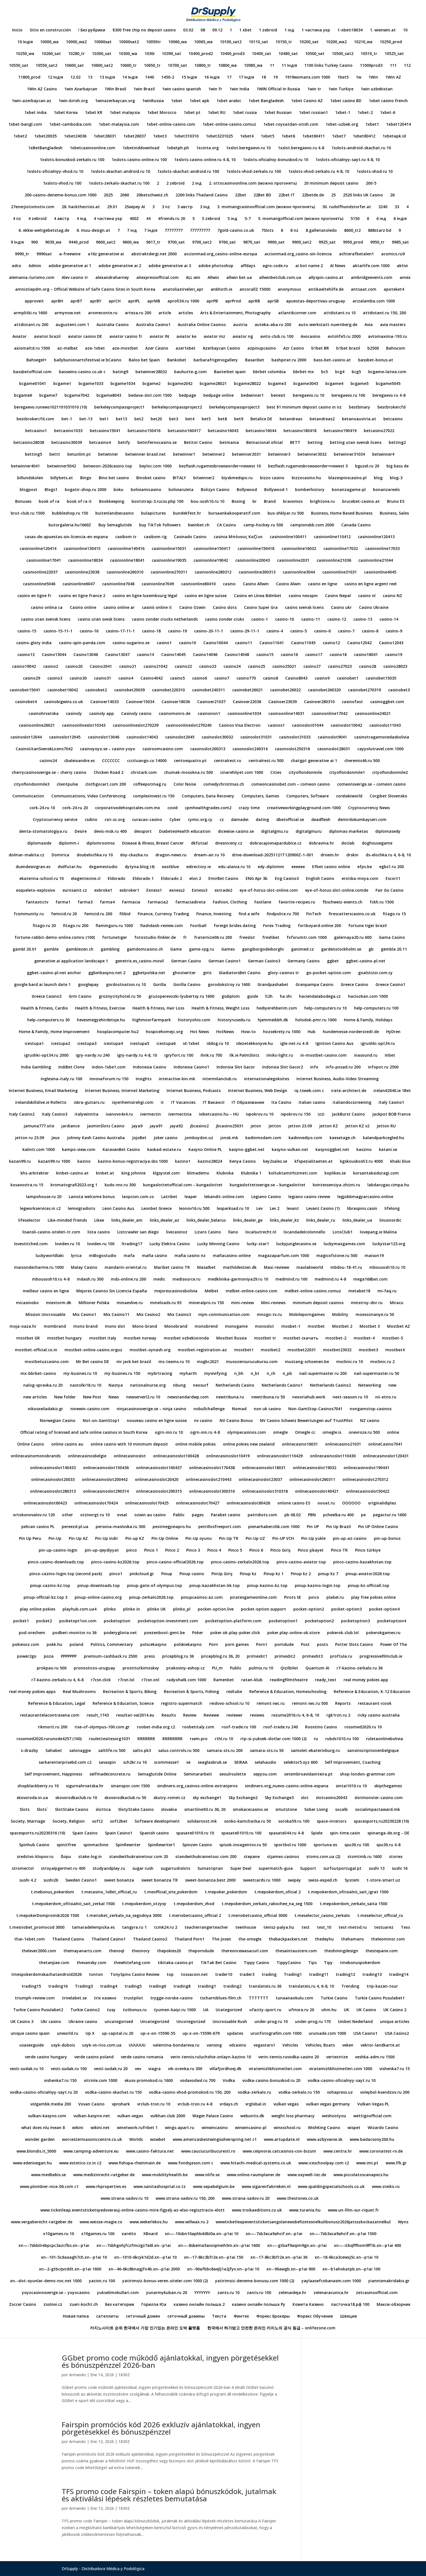 Image resolution: width=426 pixels, height=2576 pixels. Describe the element at coordinates (303, 2222) in the screenshot. I see `wwwticketleapeventsticketsangolanewsbefizetesnelkulibonusz2026jatsszkockazatnelkul` at that location.